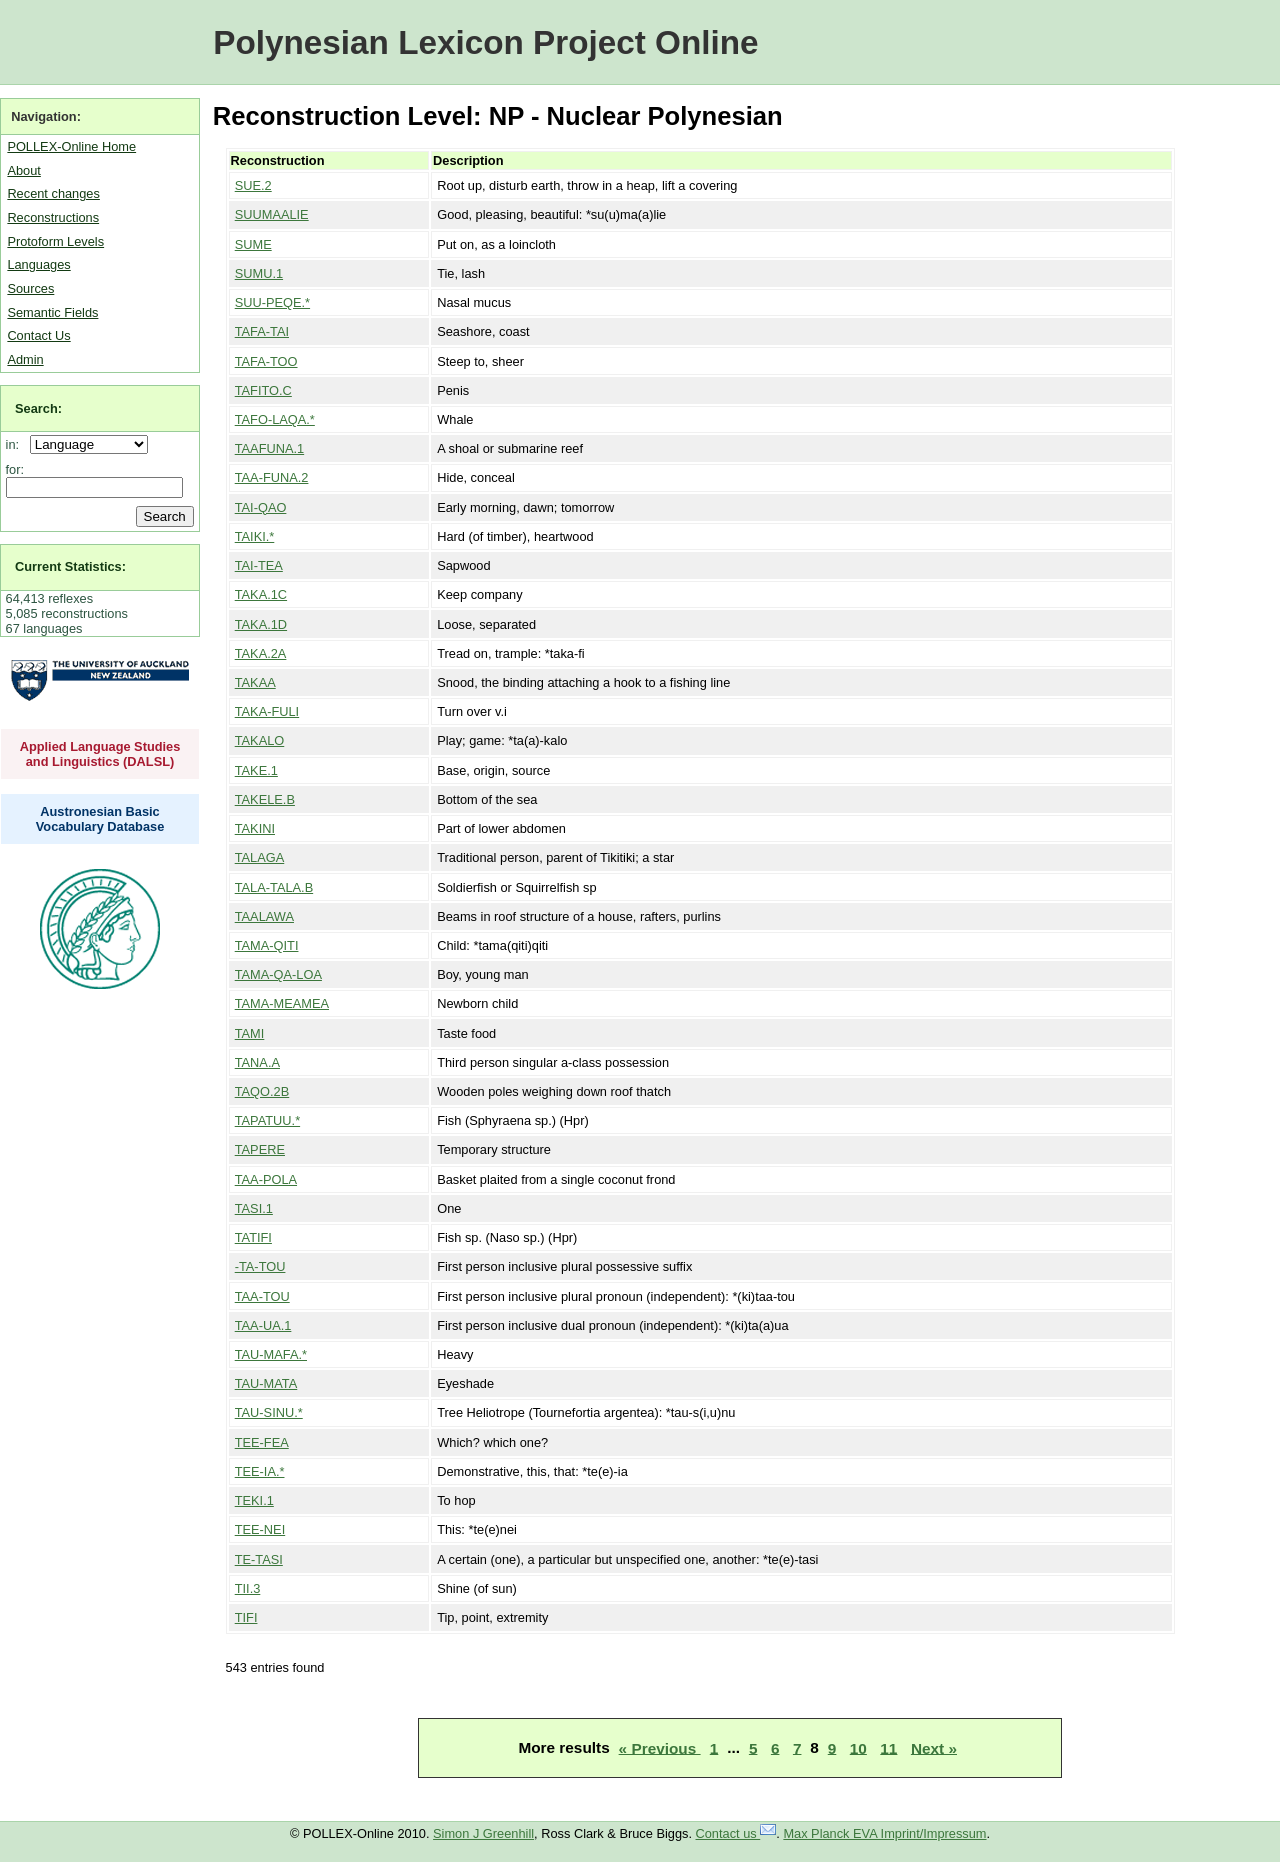 The width and height of the screenshot is (1280, 1862). Describe the element at coordinates (261, 624) in the screenshot. I see `TAKA.1D` at that location.